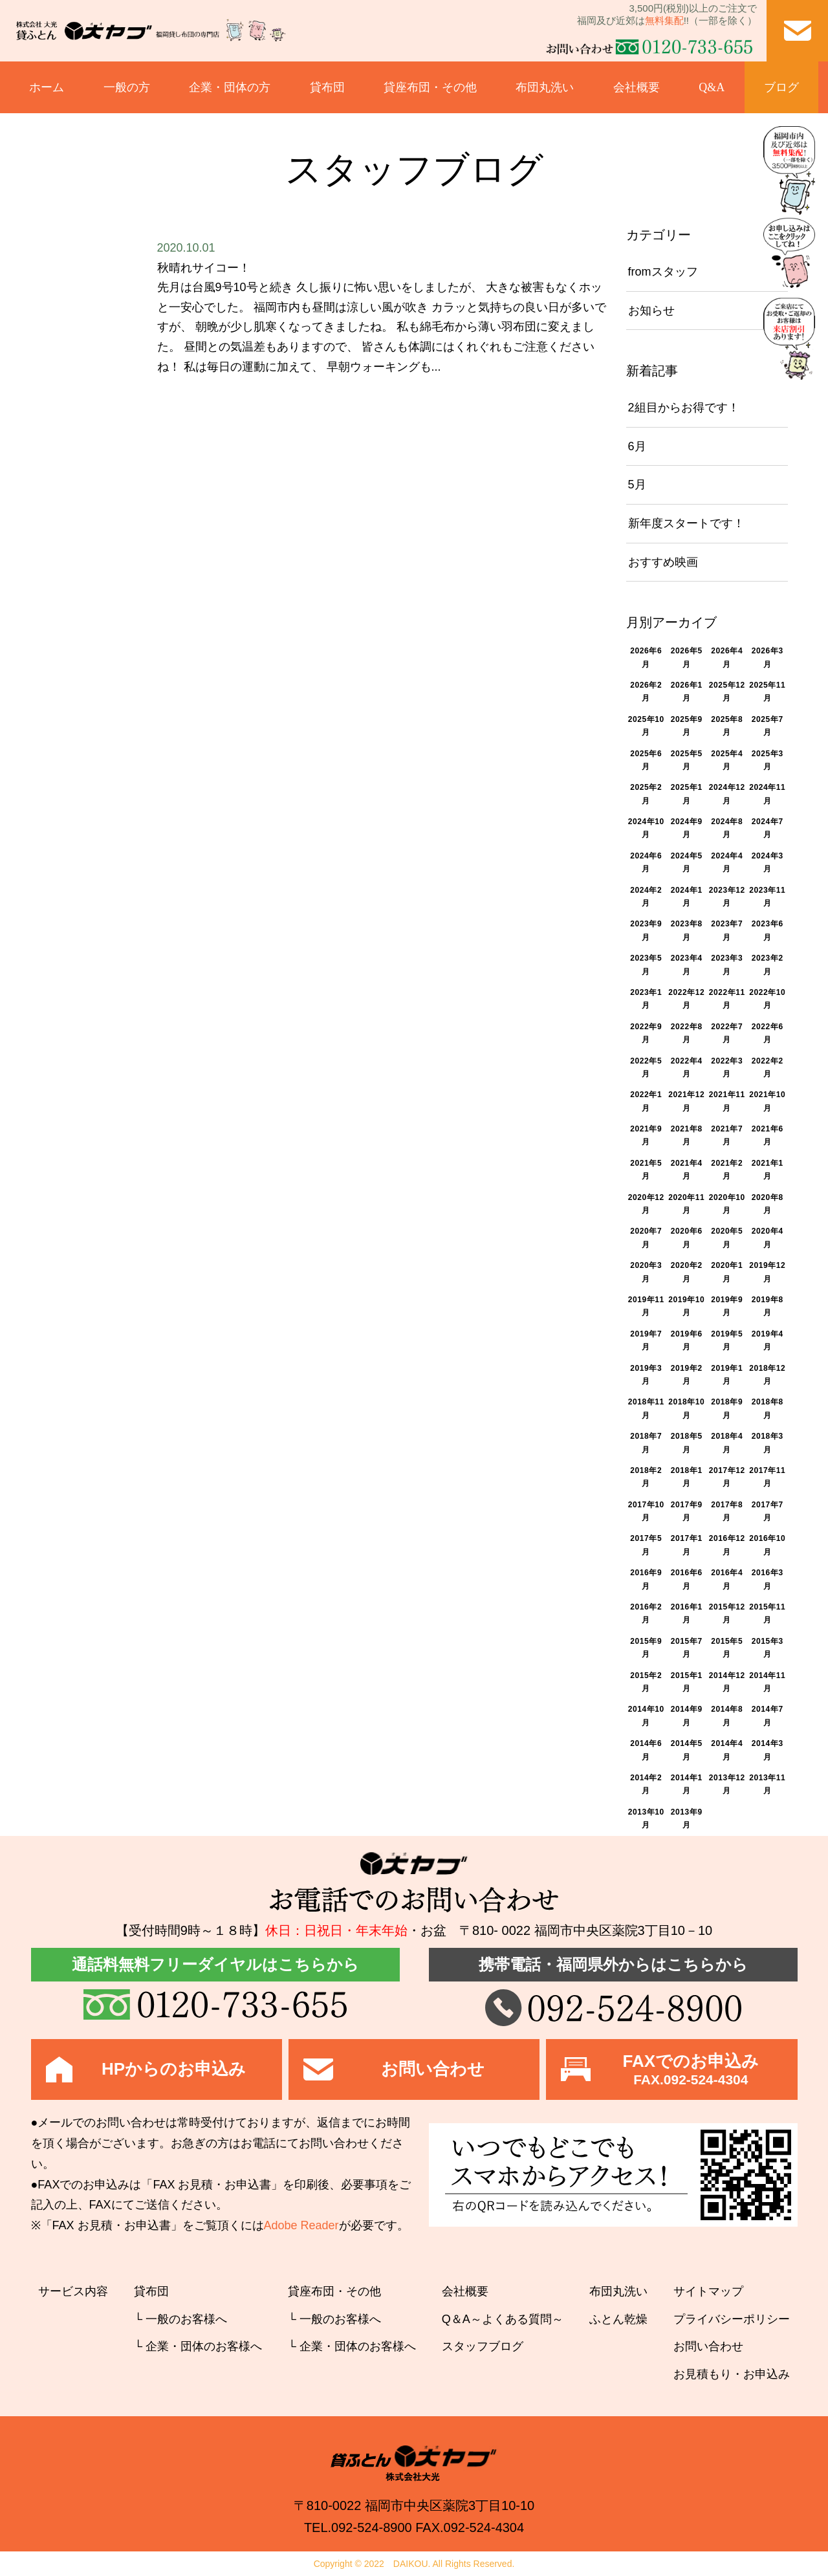  What do you see at coordinates (767, 1511) in the screenshot?
I see `2017年7月` at bounding box center [767, 1511].